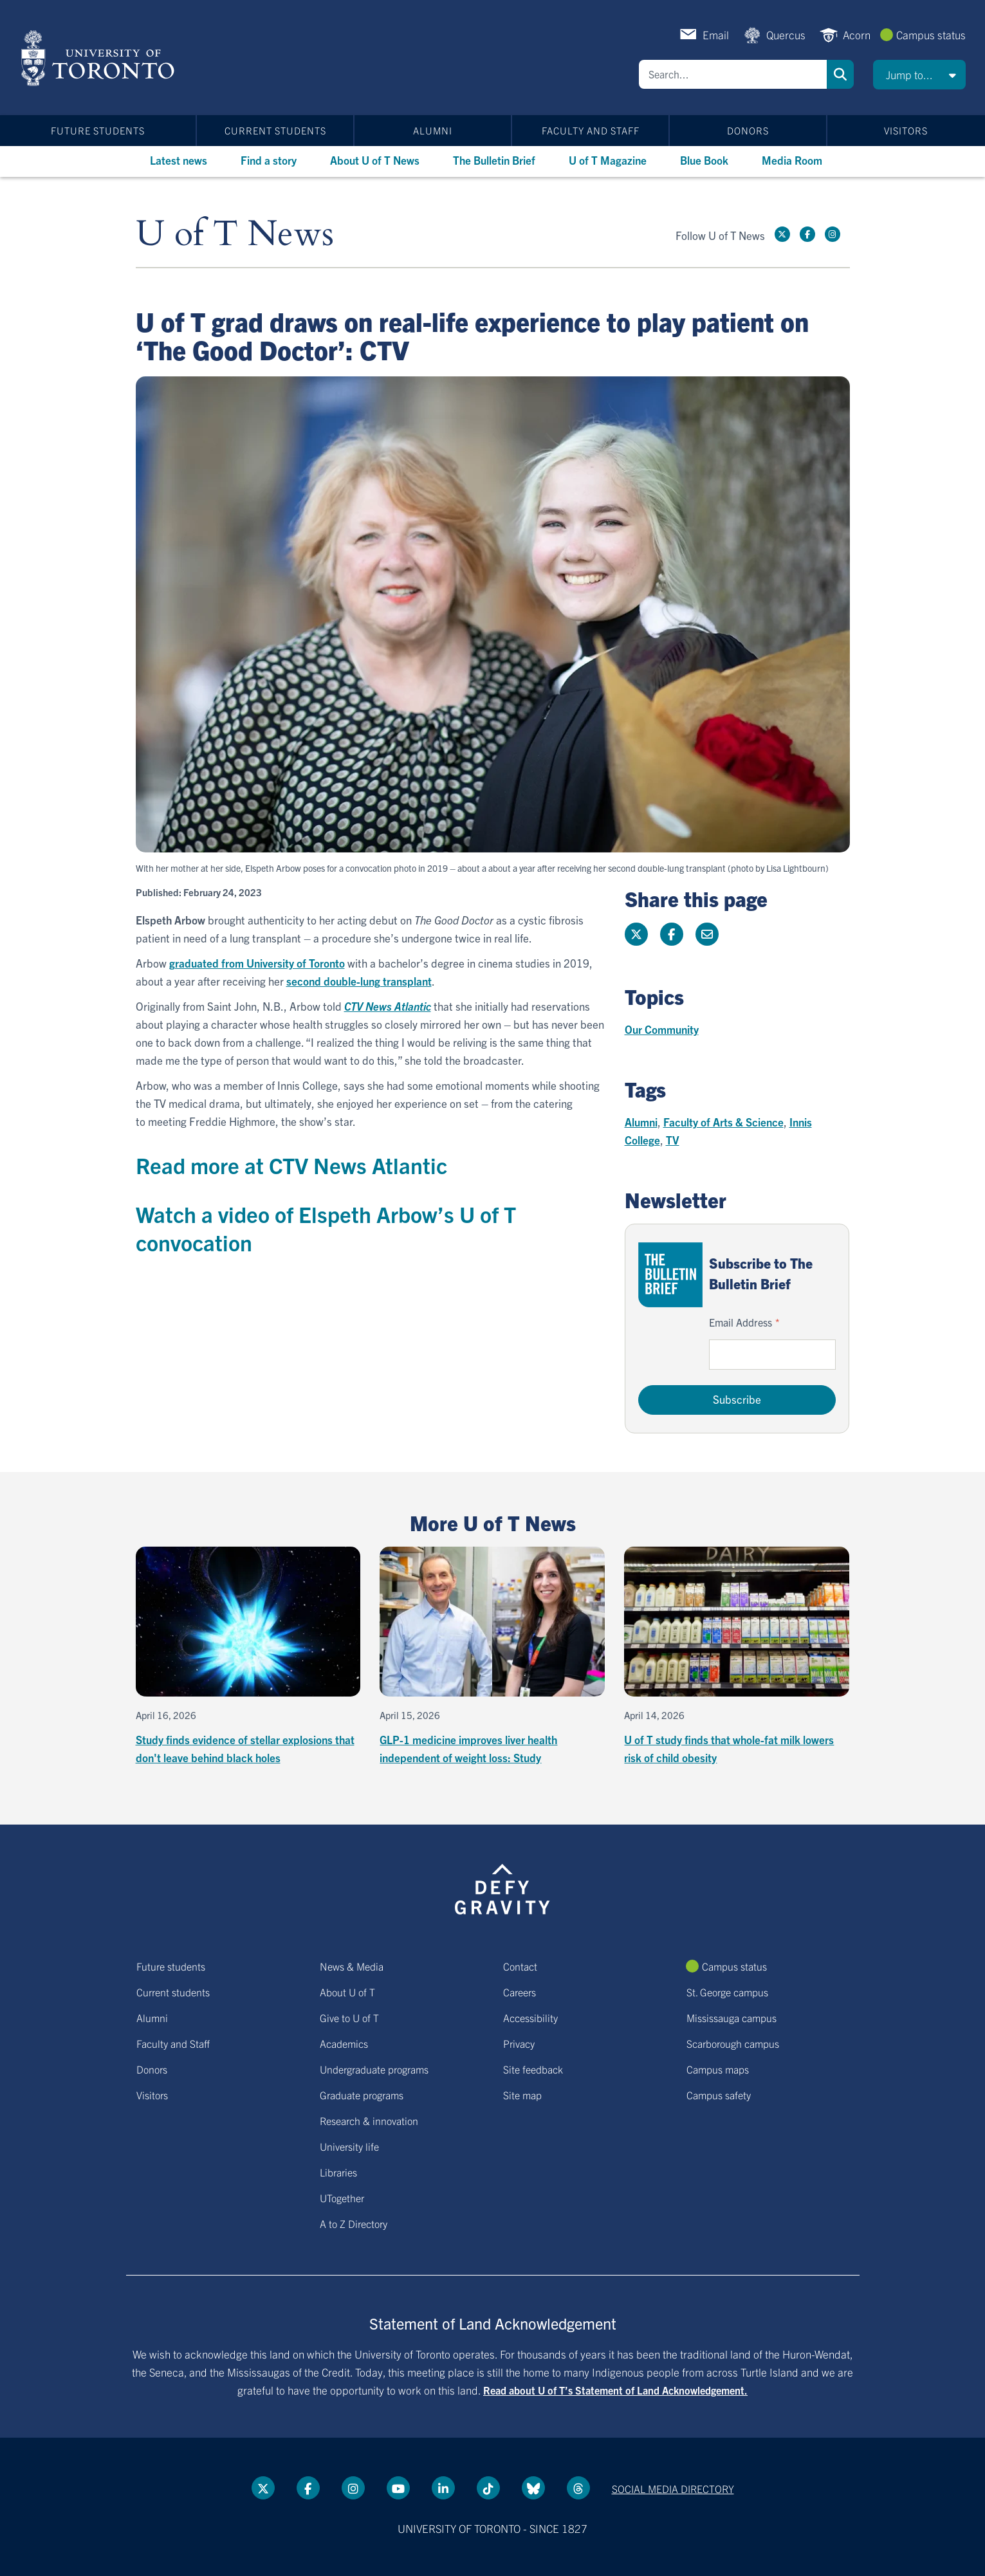 The height and width of the screenshot is (2576, 985). What do you see at coordinates (178, 160) in the screenshot?
I see `Latest news` at bounding box center [178, 160].